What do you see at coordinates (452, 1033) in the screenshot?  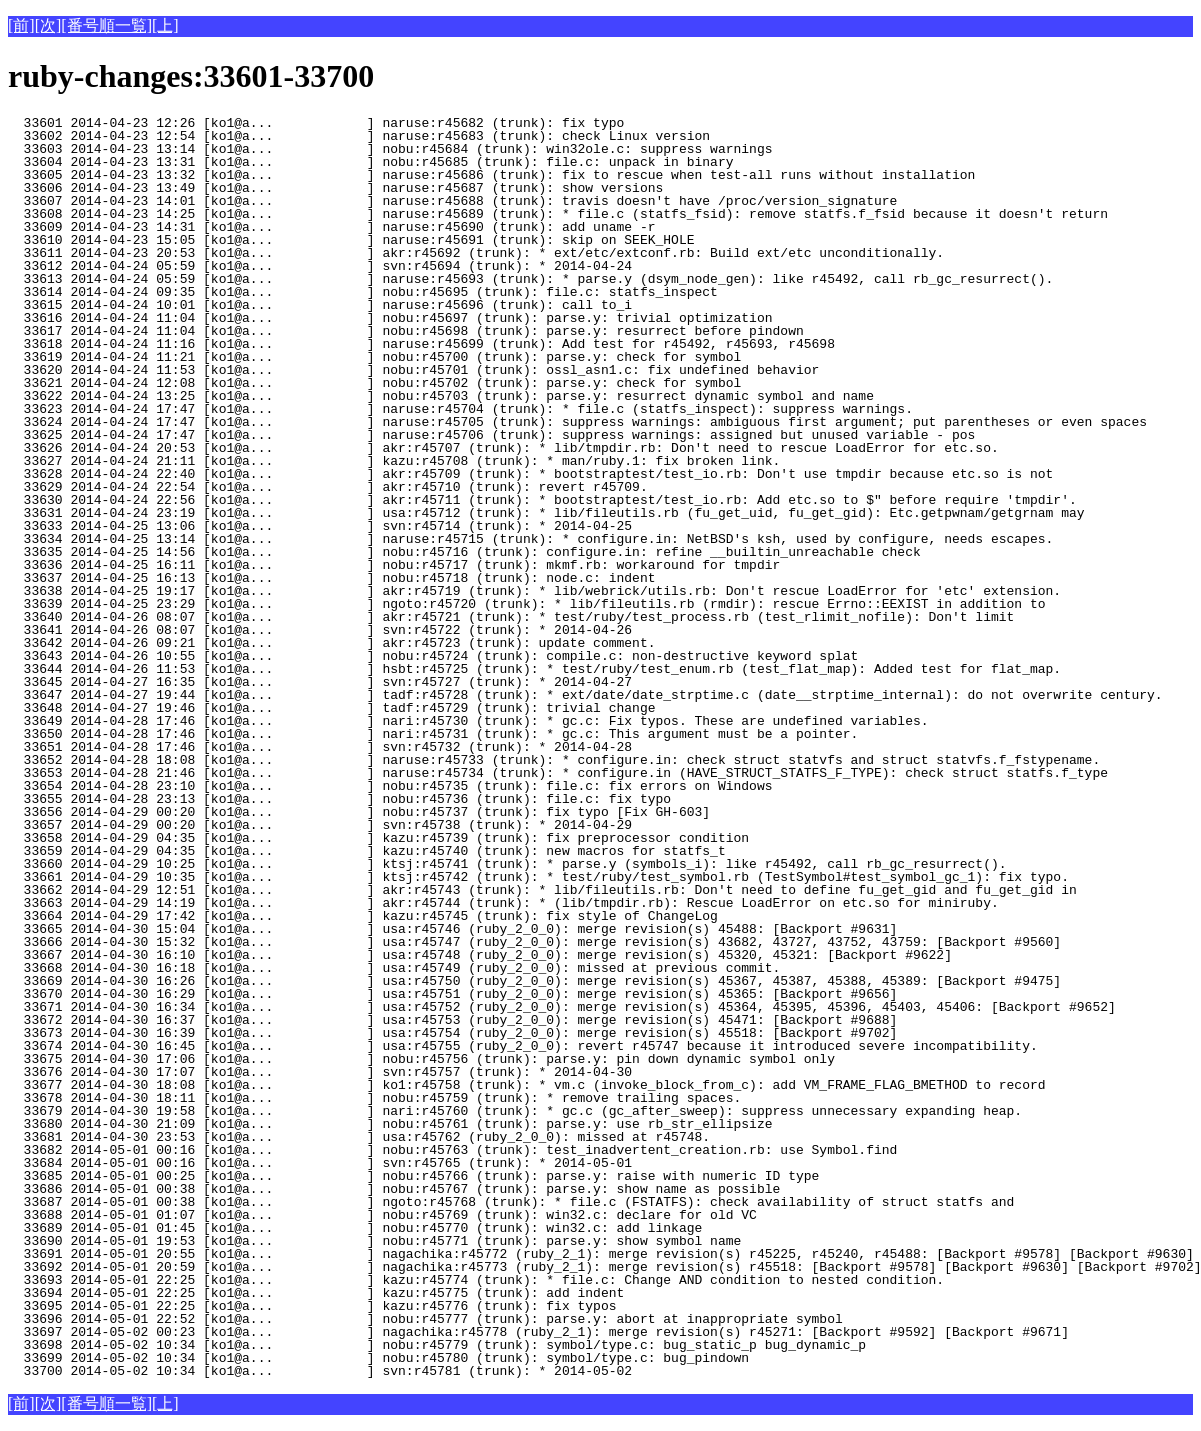 I see `33673 2014-04-30 16:39 [ko1@a... ] usa:r45754 (ruby_2_0_0): merge revision(s) 45518: [Backport #9702]` at bounding box center [452, 1033].